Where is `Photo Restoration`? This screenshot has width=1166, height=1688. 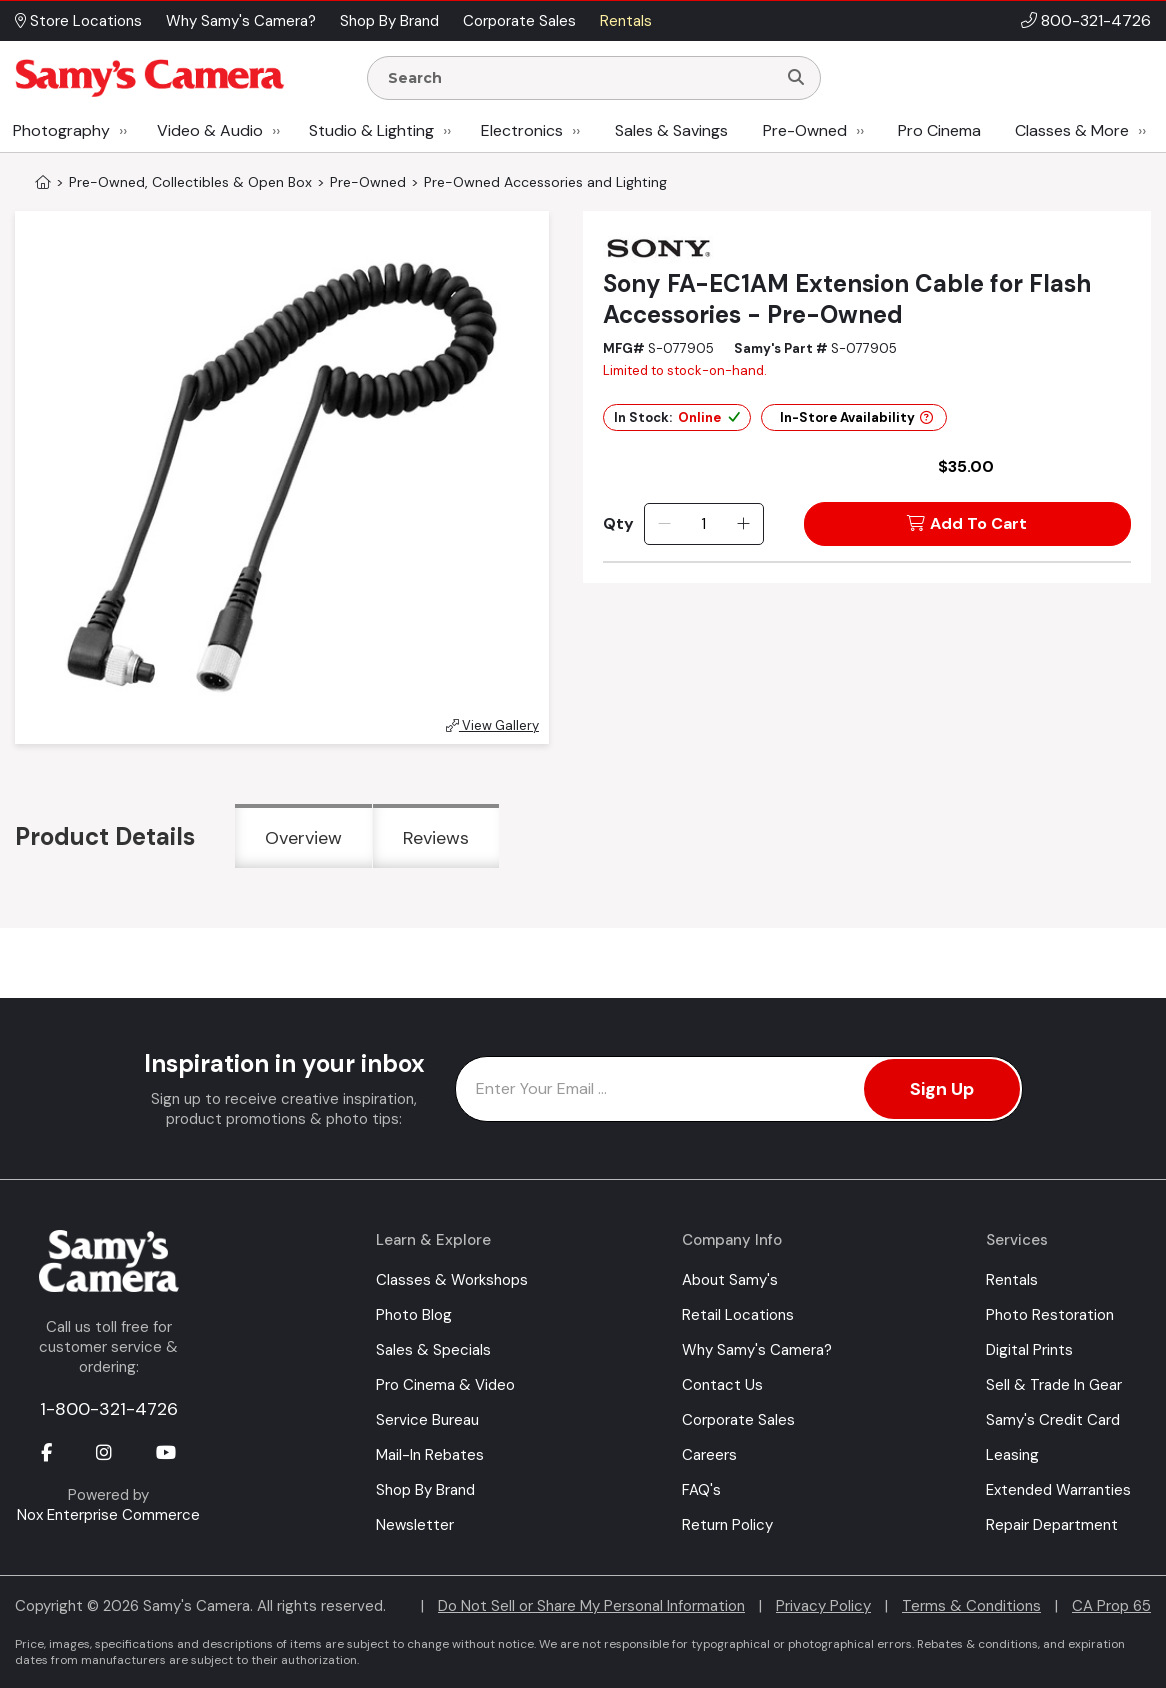
Photo Restoration is located at coordinates (1050, 1315).